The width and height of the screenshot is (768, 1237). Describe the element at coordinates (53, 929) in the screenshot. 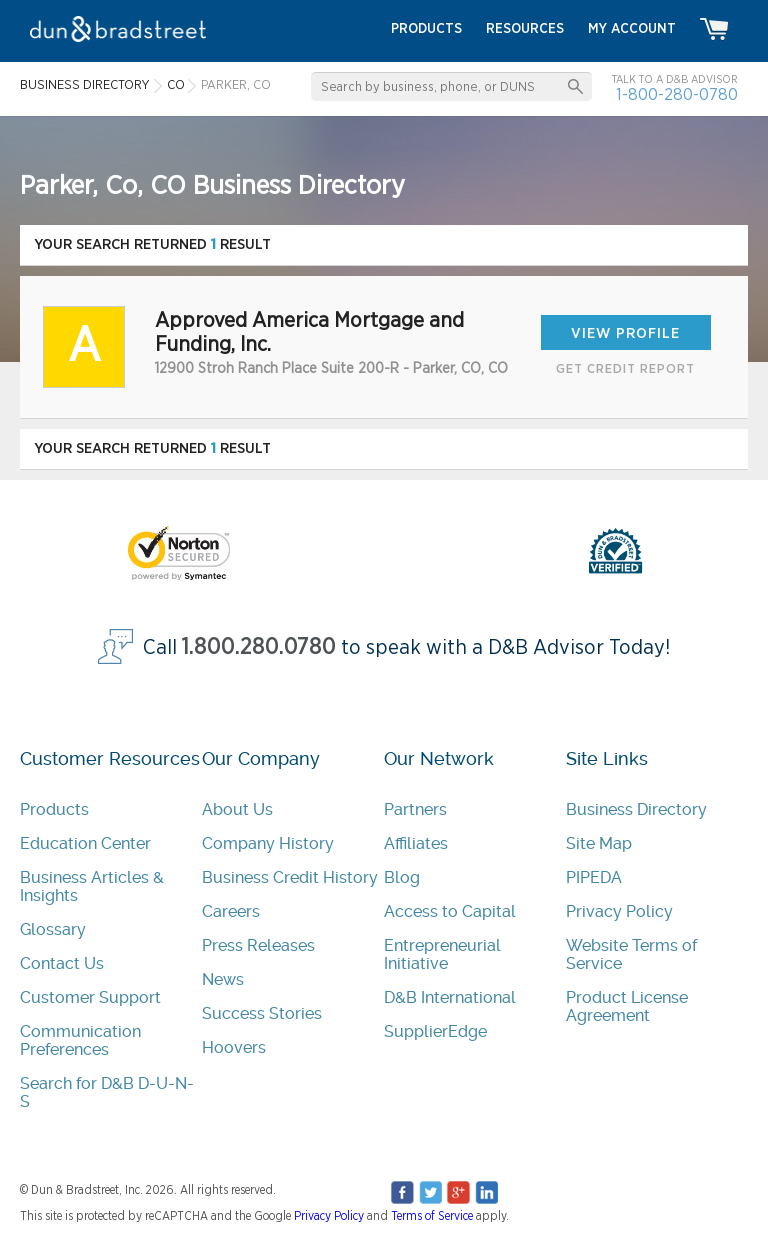

I see `Glossary` at that location.